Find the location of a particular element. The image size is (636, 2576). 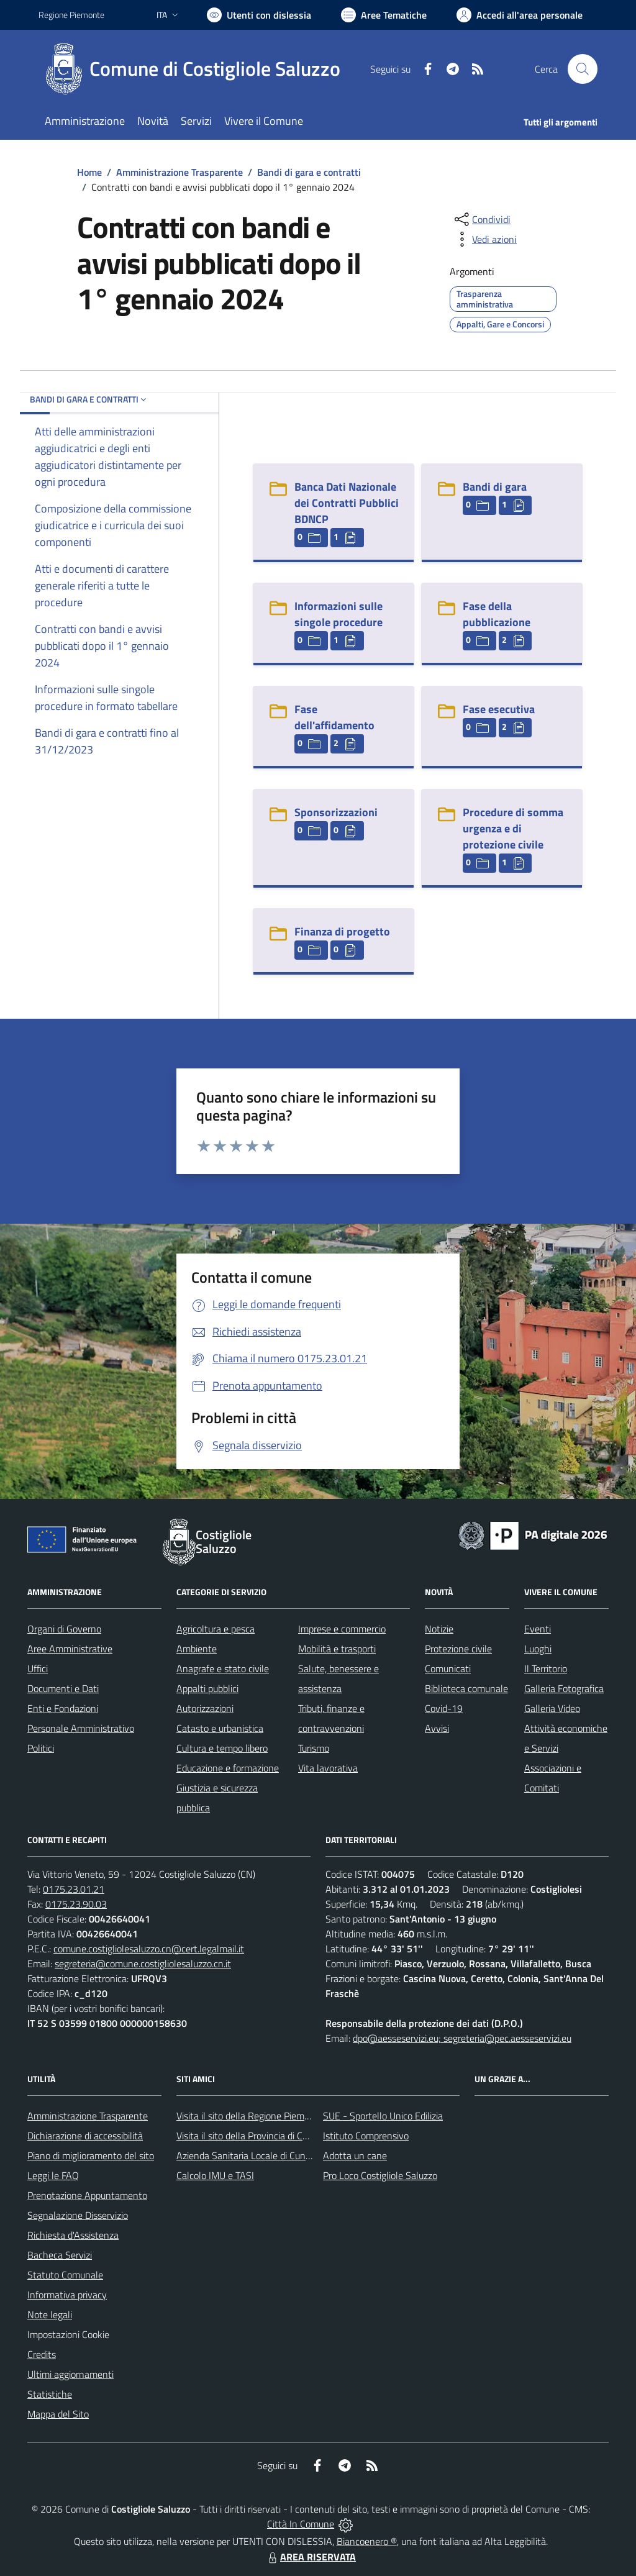

Biancoenero ® is located at coordinates (367, 2541).